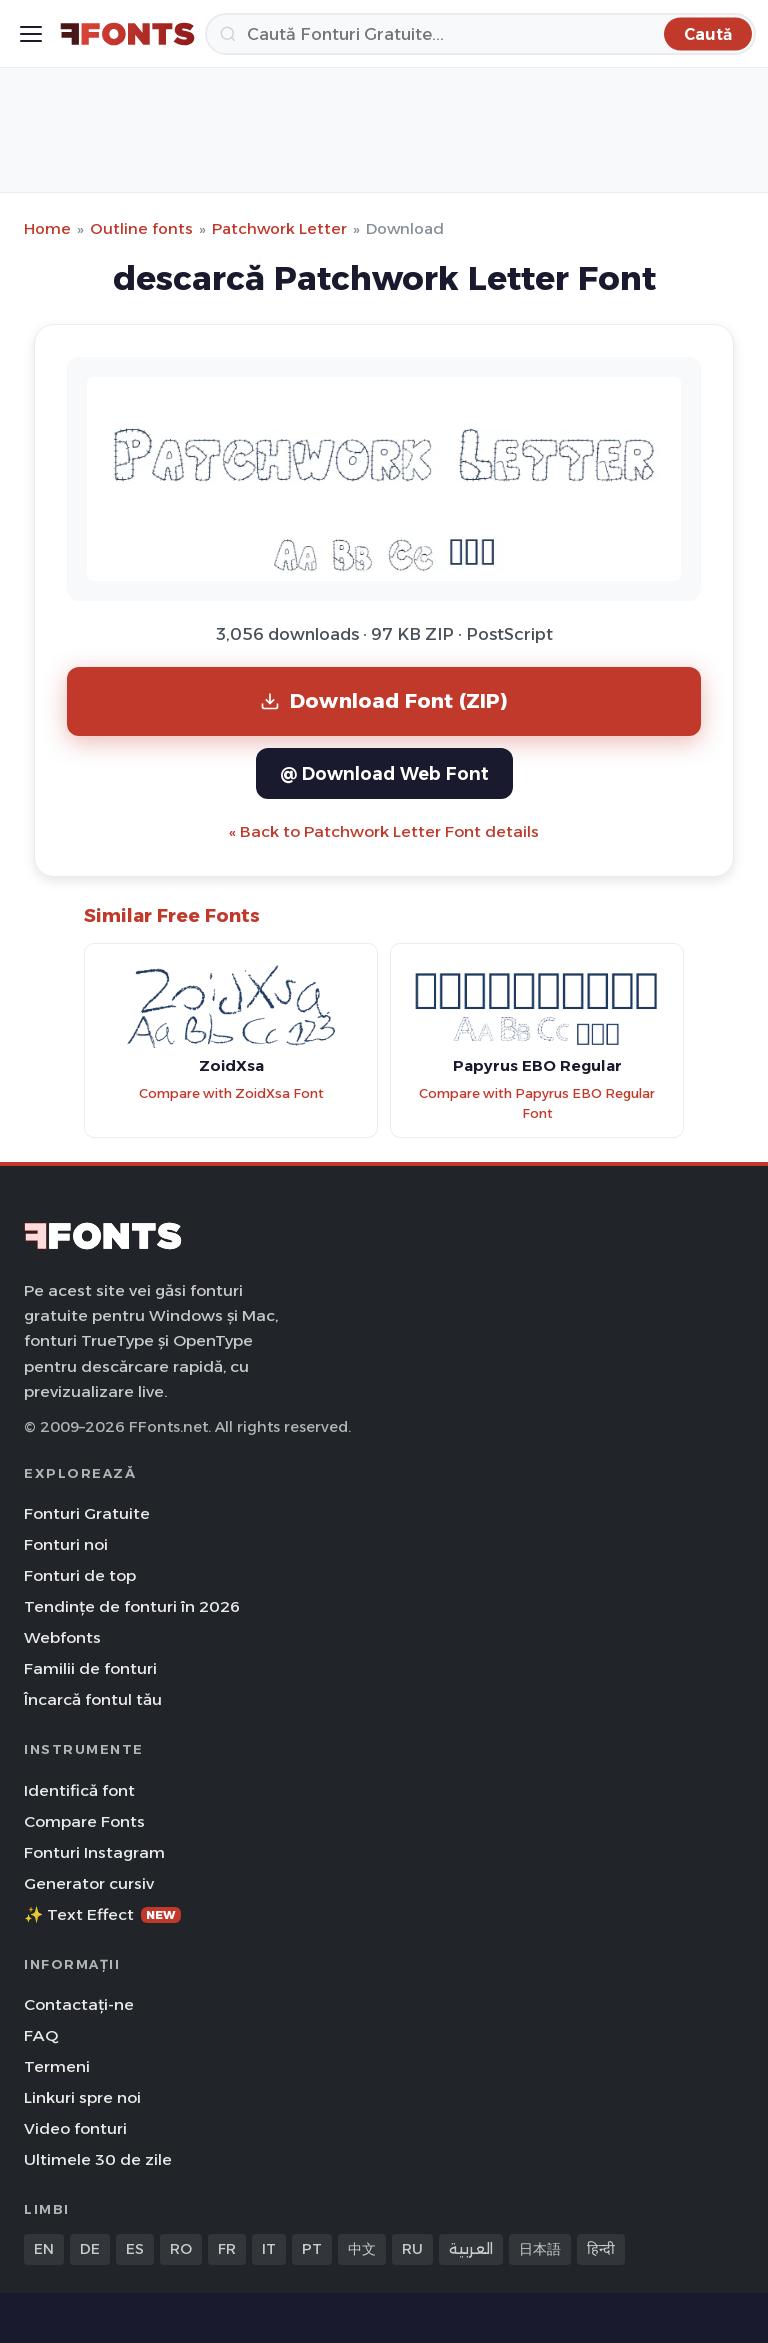 The width and height of the screenshot is (768, 2343). I want to click on Familii de fonturi, so click(90, 1668).